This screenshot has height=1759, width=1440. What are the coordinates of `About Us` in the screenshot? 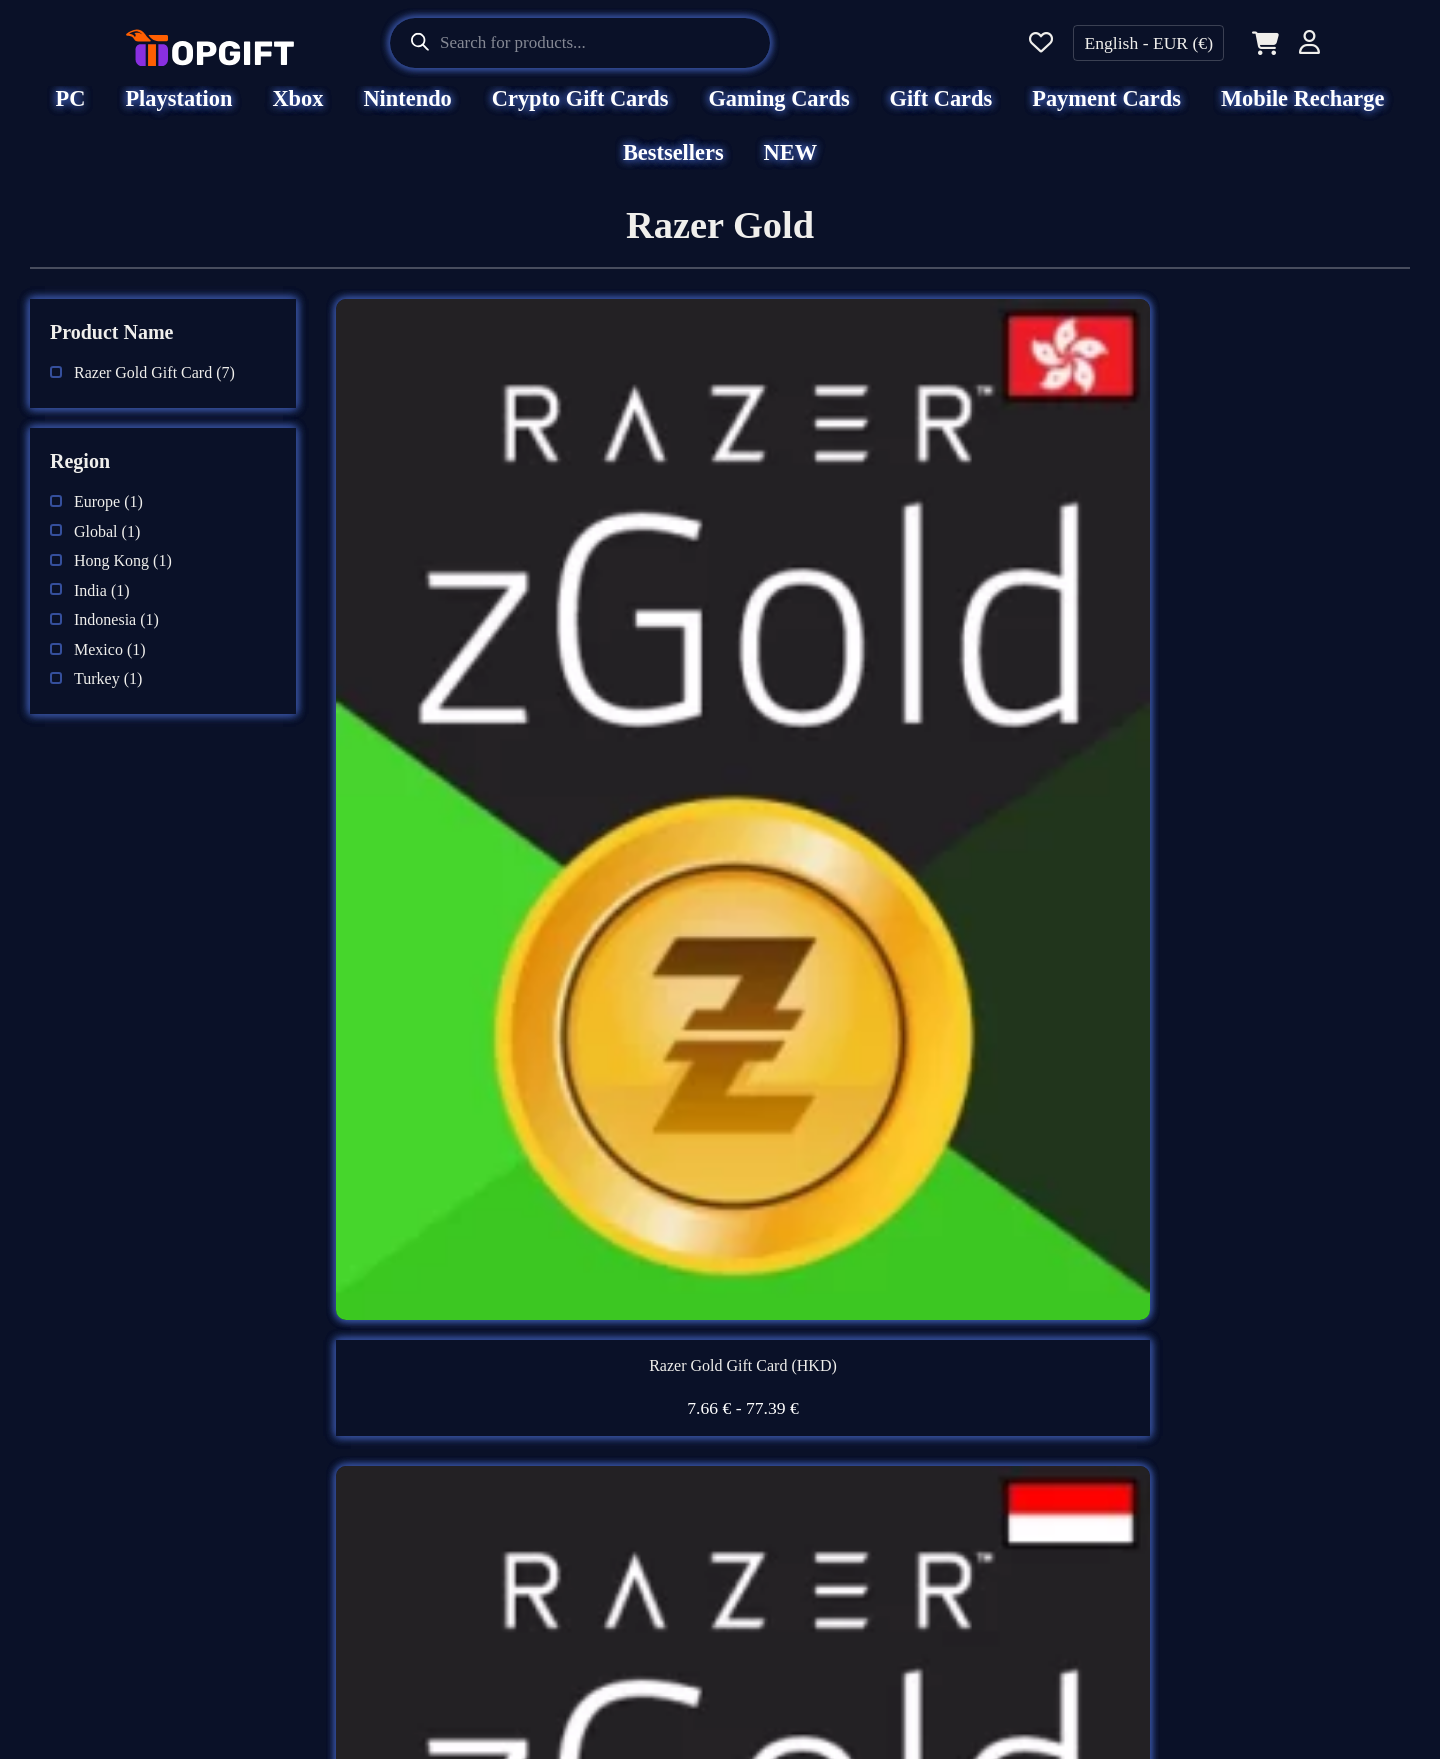 It's located at (437, 1358).